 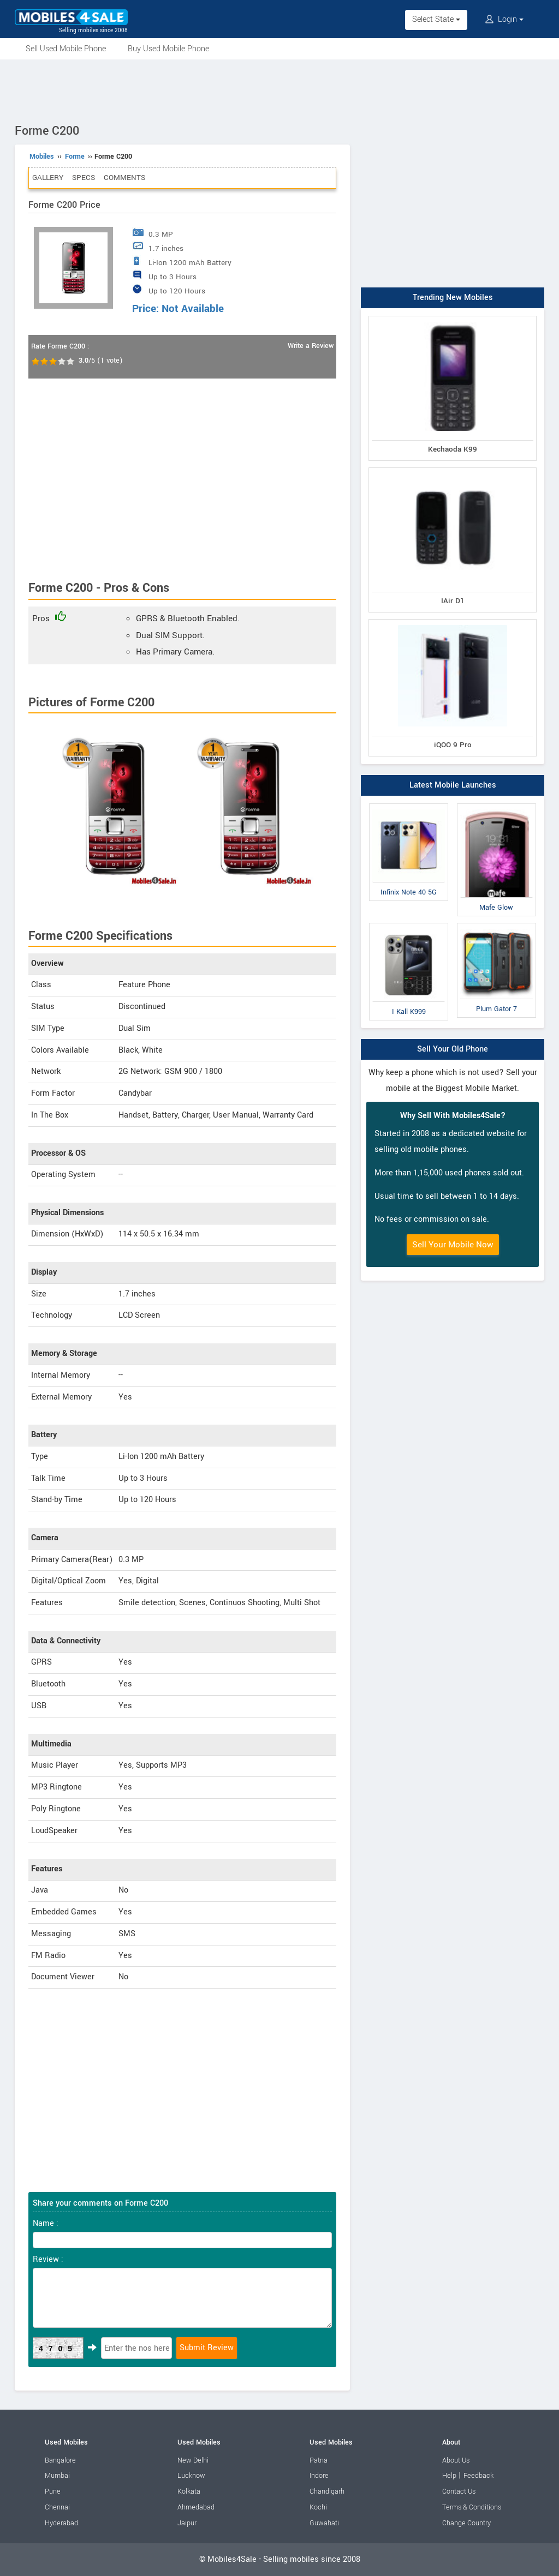 What do you see at coordinates (455, 2460) in the screenshot?
I see `About Us` at bounding box center [455, 2460].